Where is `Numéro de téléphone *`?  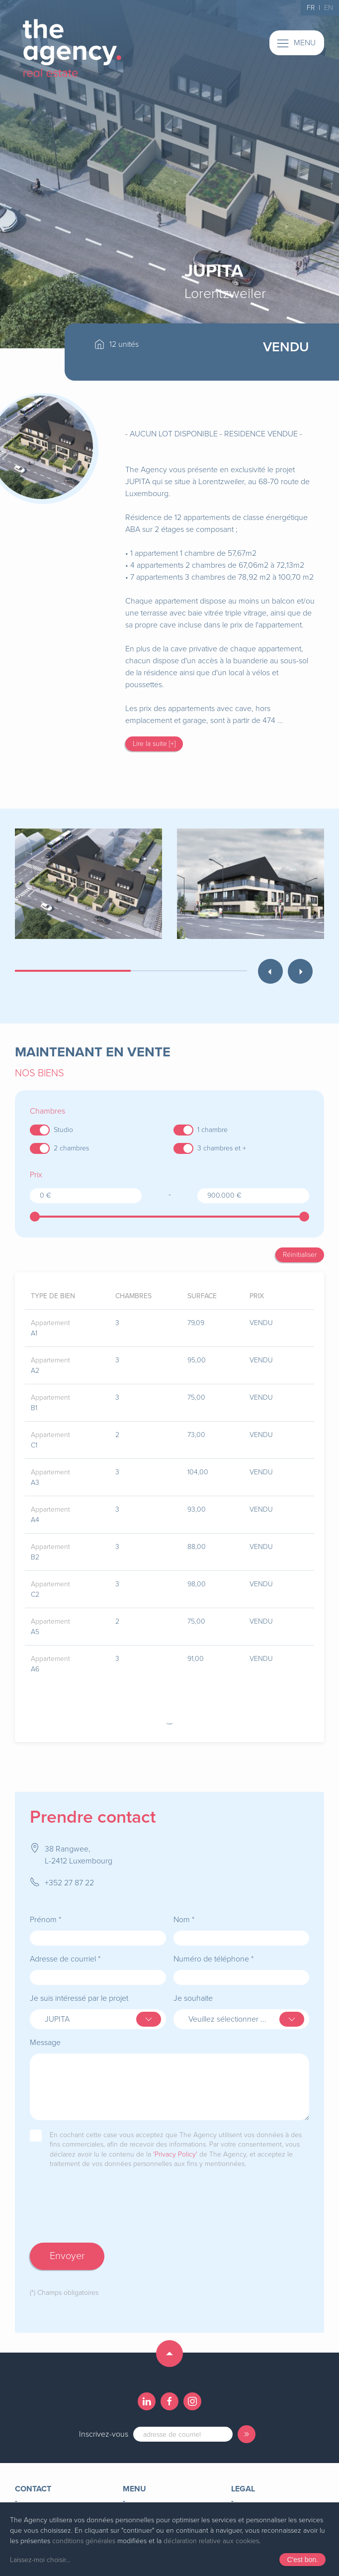
Numéro de téléphone * is located at coordinates (213, 1949).